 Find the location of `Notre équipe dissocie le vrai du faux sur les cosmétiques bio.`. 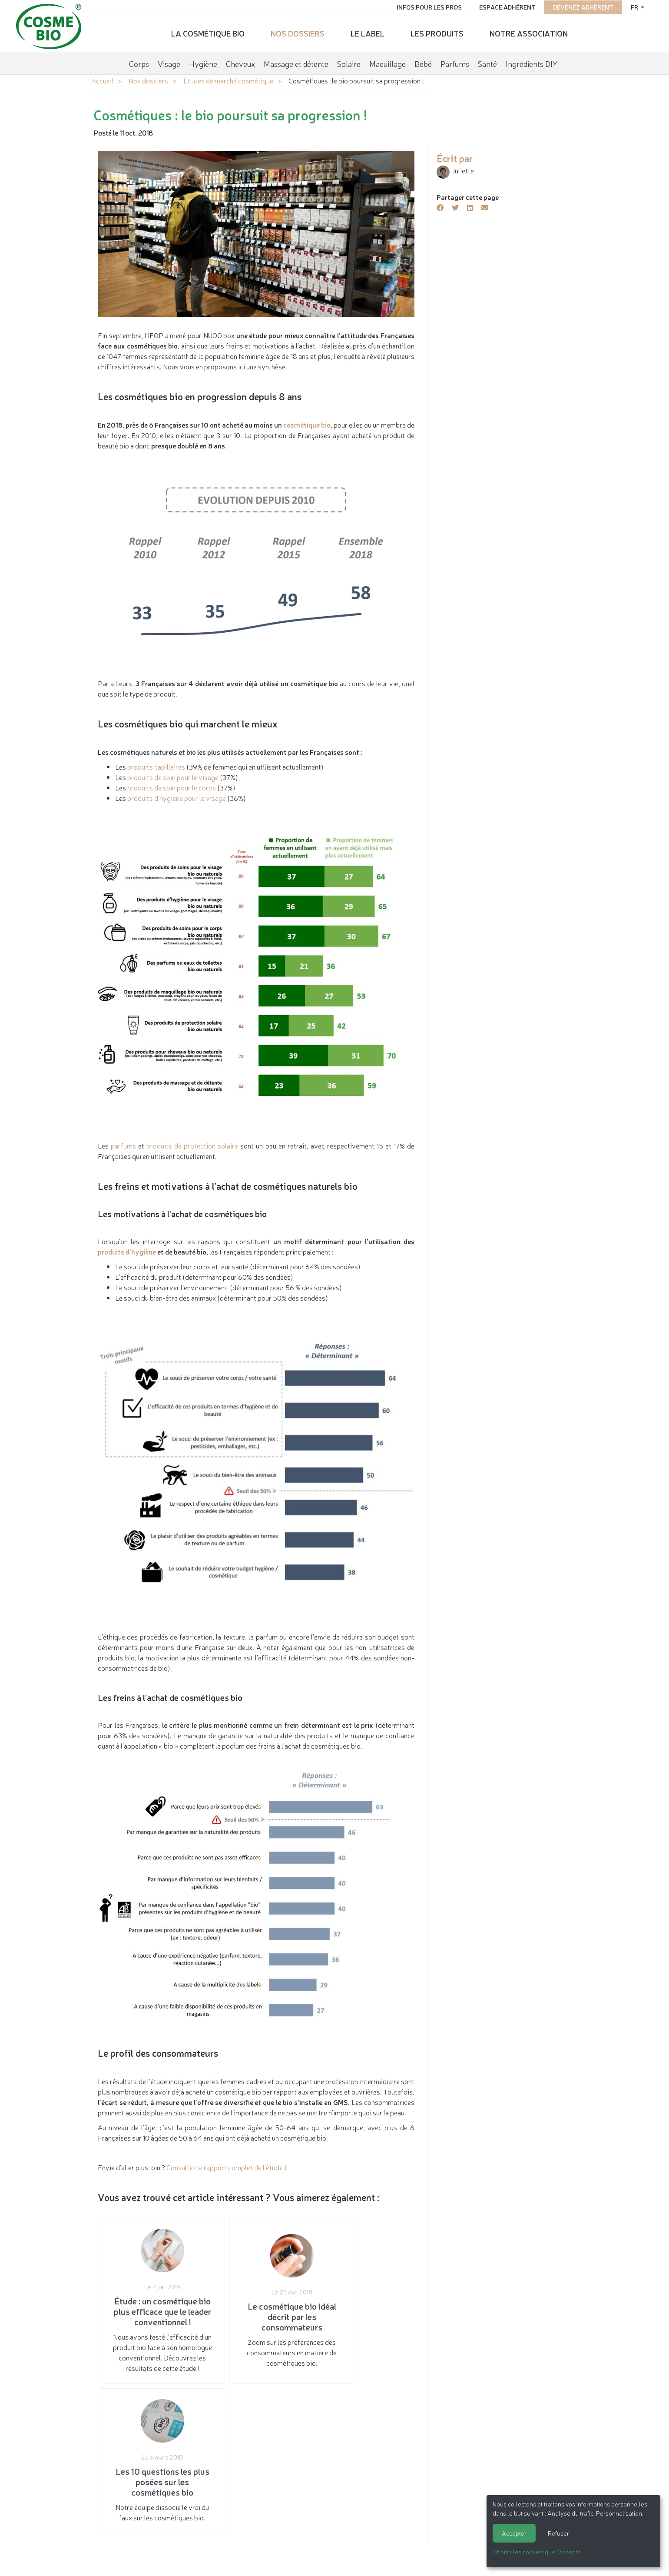

Notre équipe dissocie le vrai du faux sur les cosmétiques bio. is located at coordinates (361, 2316).